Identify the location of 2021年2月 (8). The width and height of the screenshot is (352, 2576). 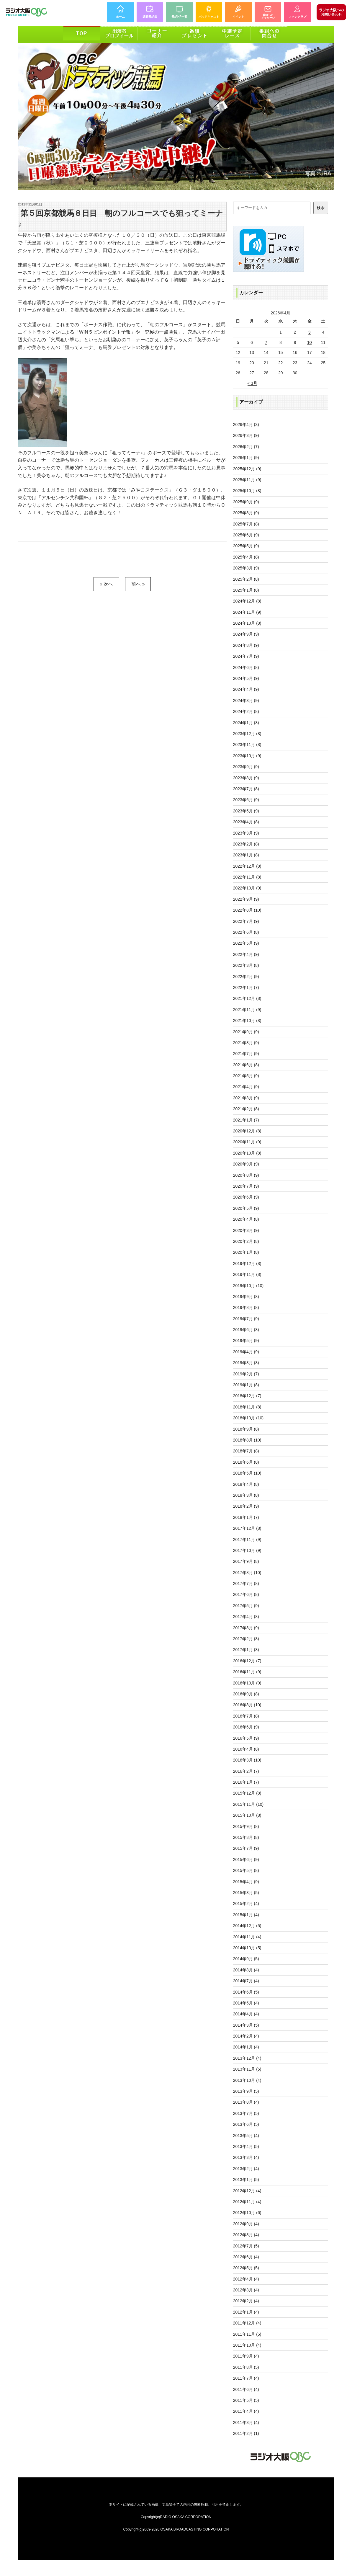
(246, 1108).